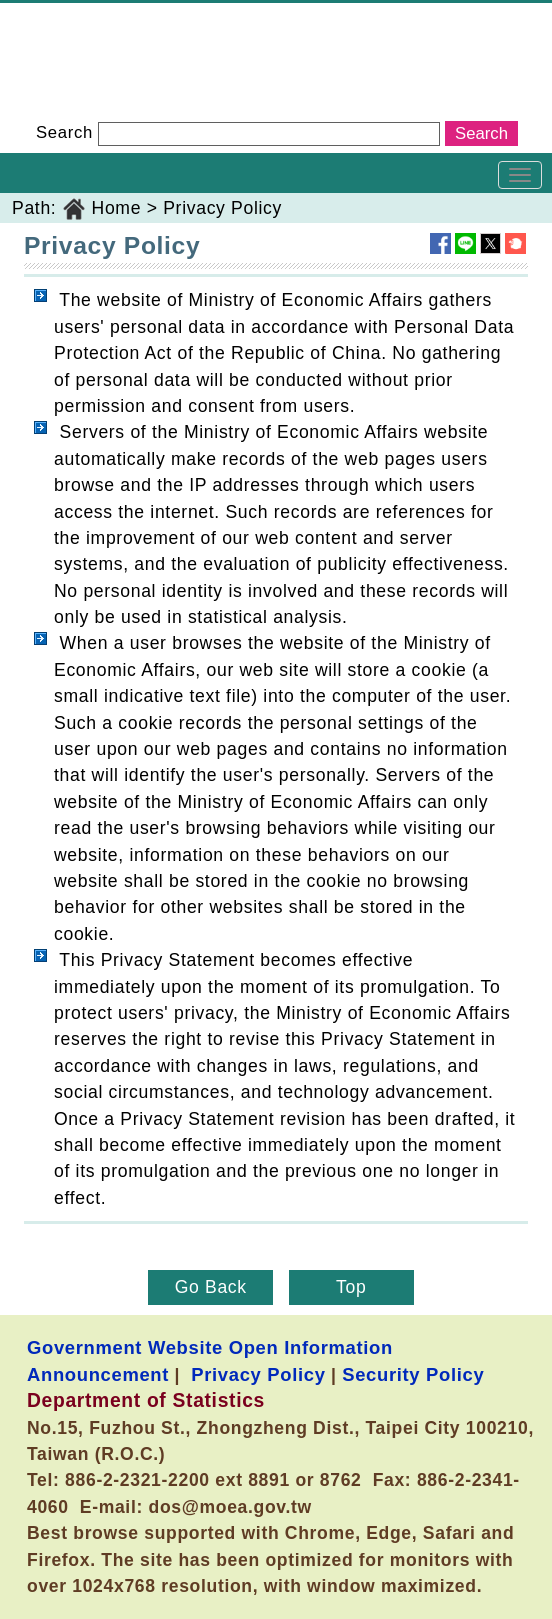  Describe the element at coordinates (211, 1287) in the screenshot. I see `Go Back` at that location.